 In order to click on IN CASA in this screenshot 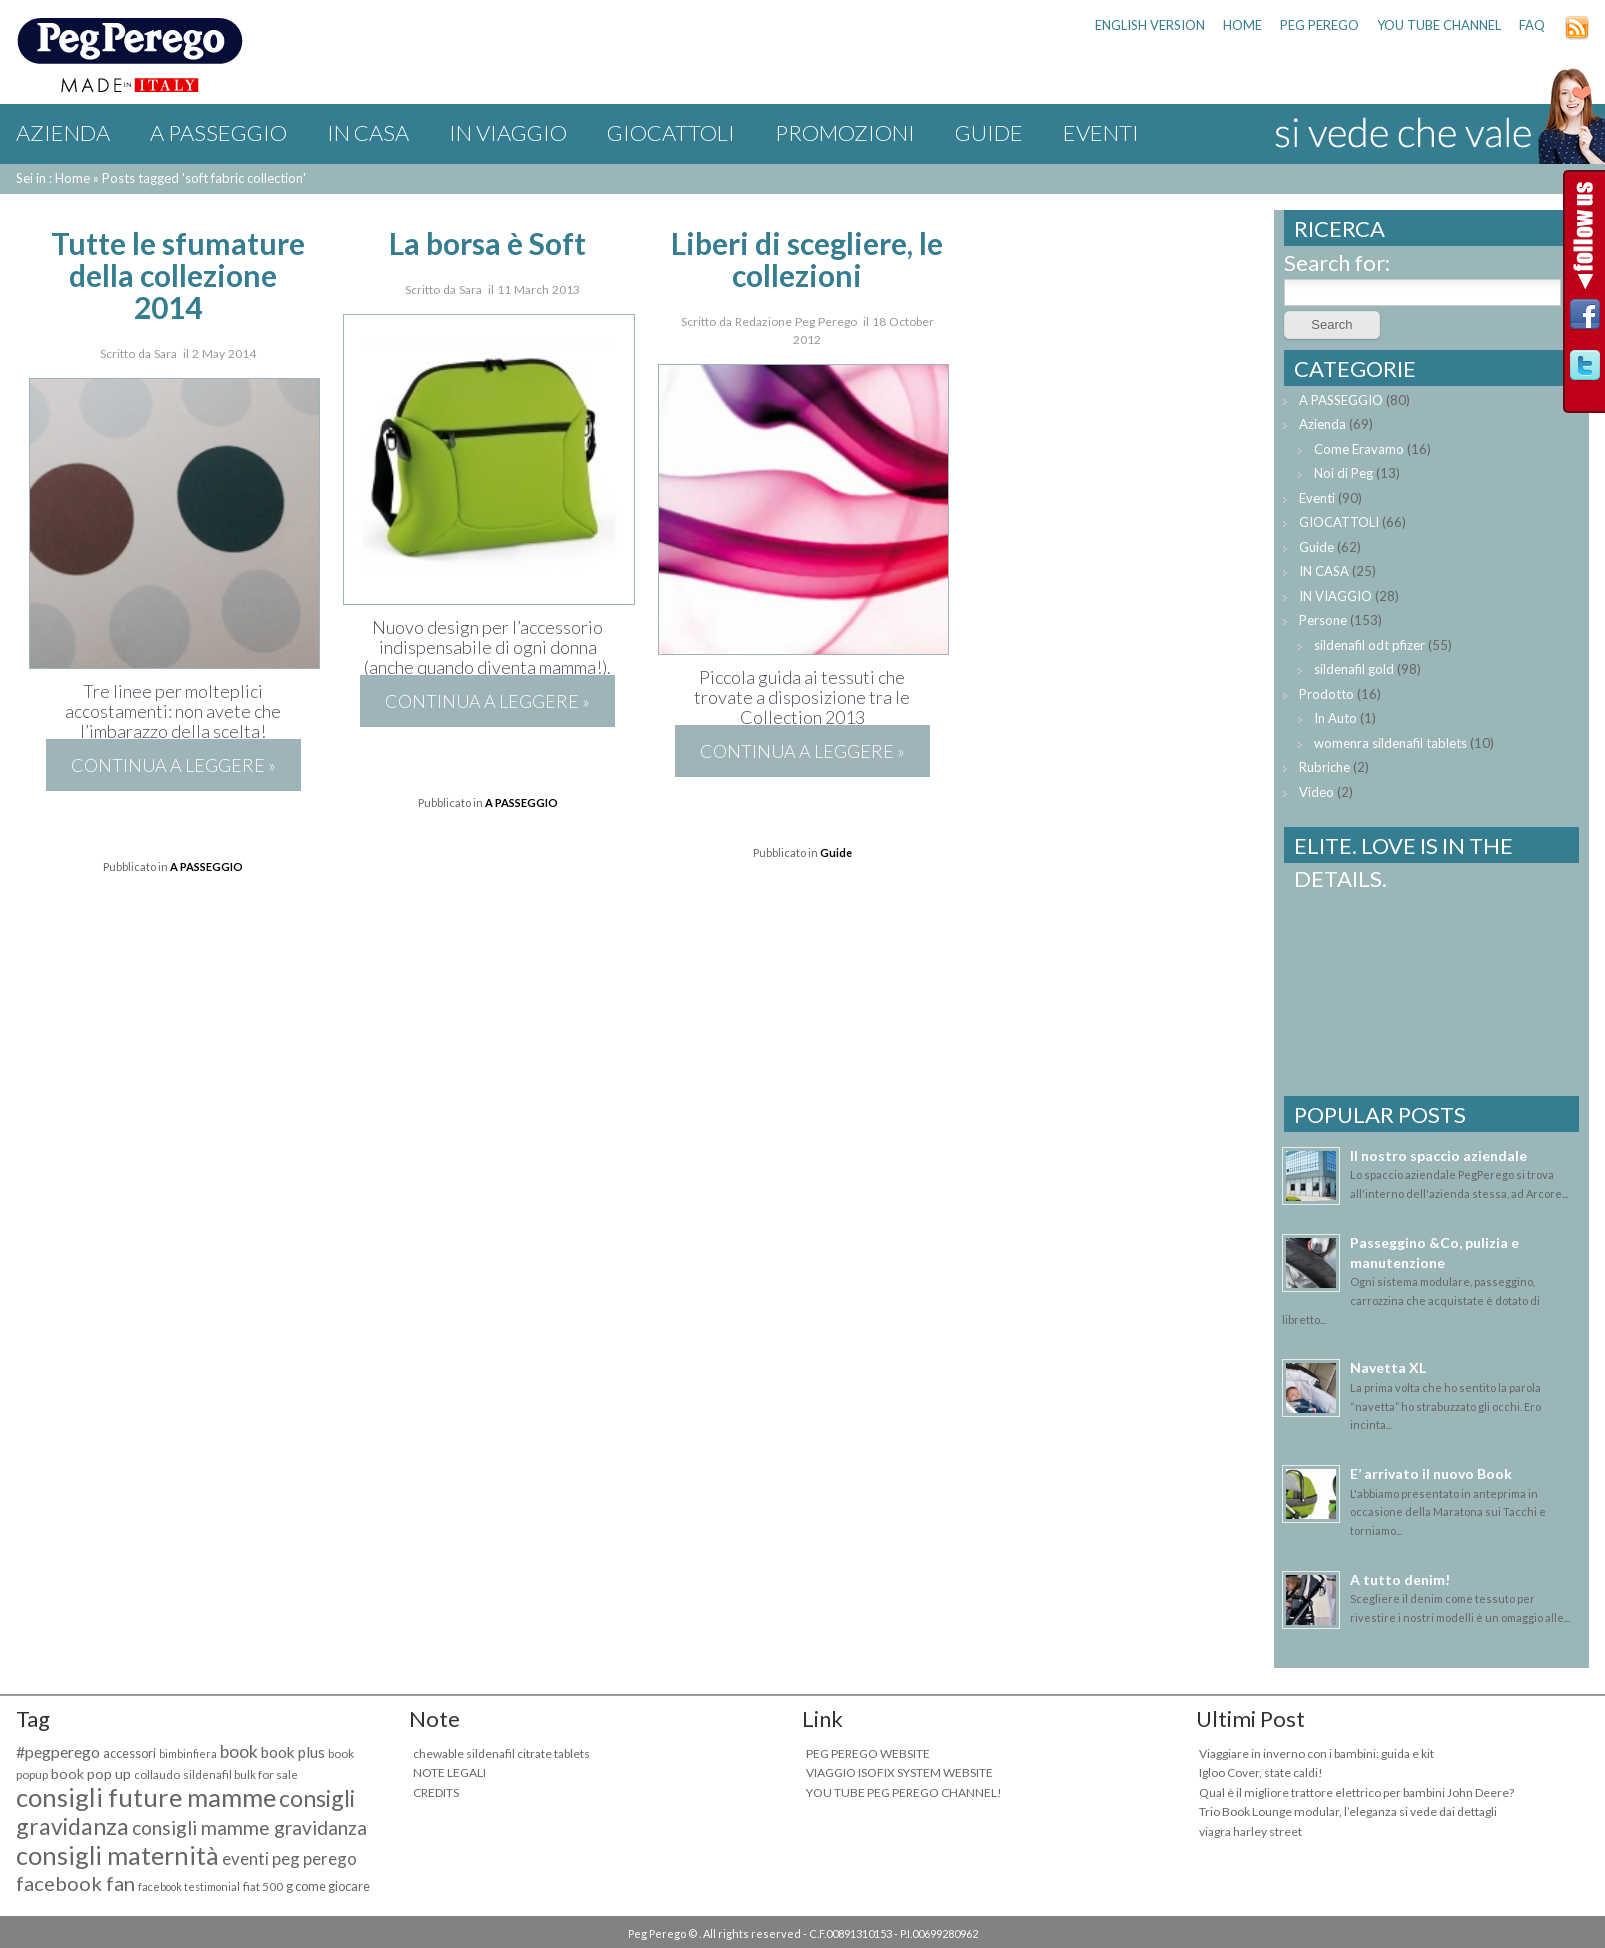, I will do `click(368, 132)`.